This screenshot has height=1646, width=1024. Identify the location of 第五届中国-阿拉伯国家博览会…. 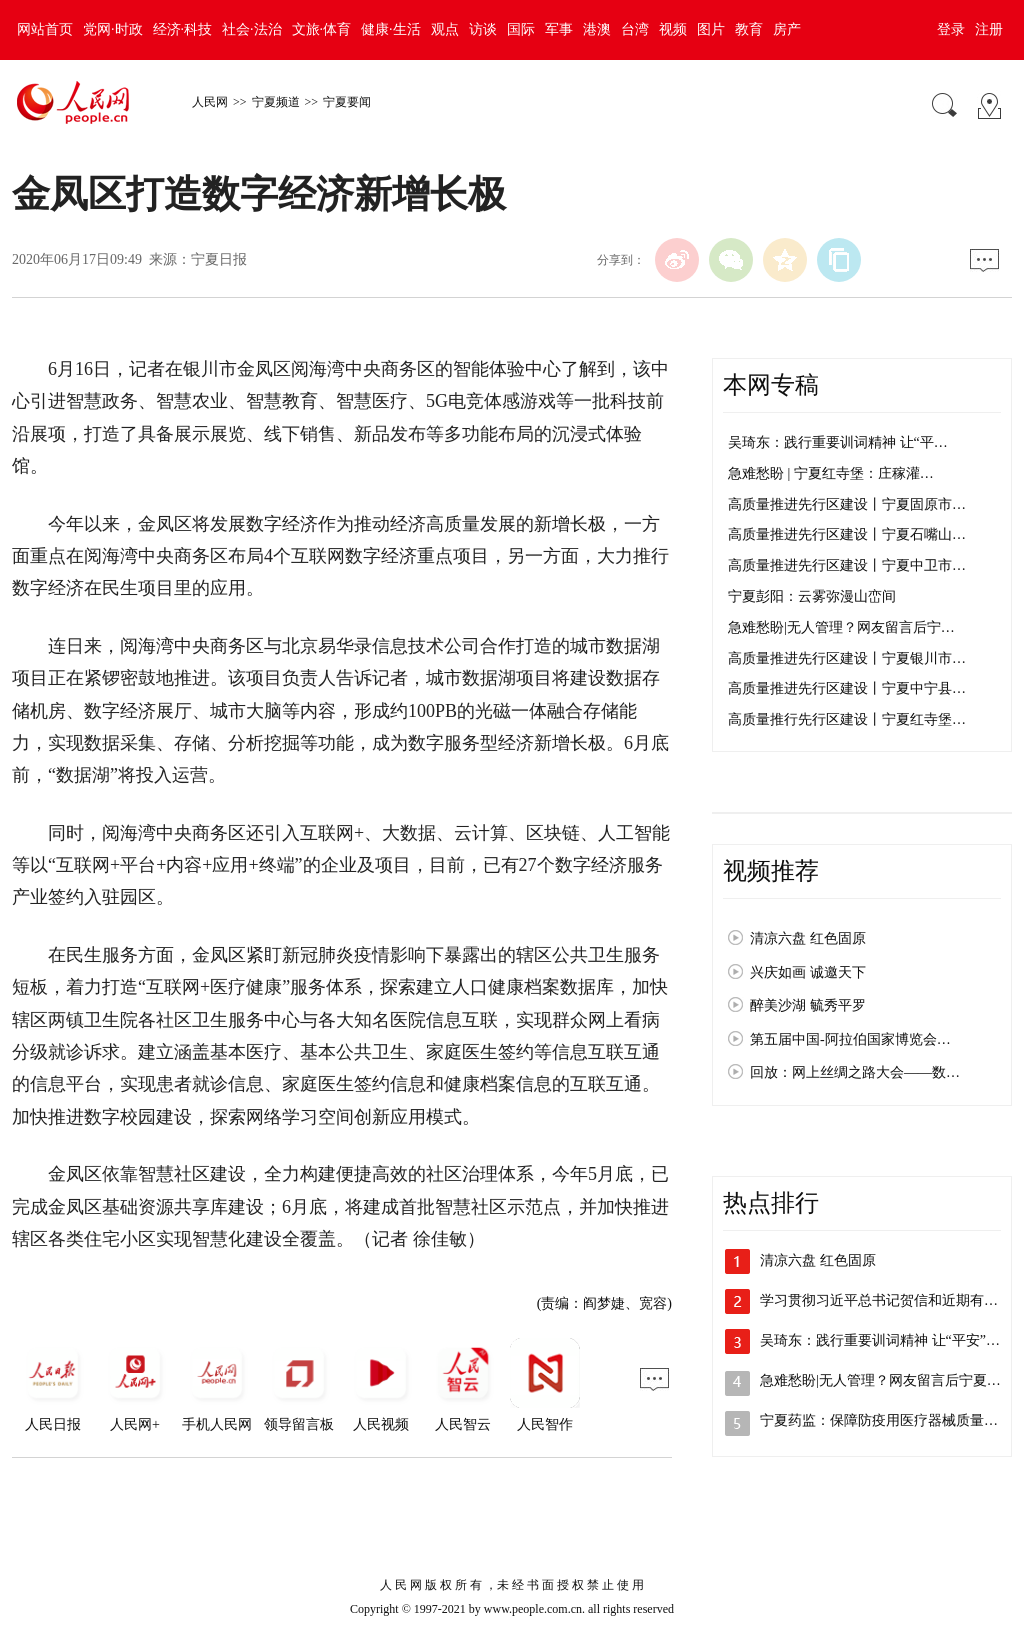
(850, 1039).